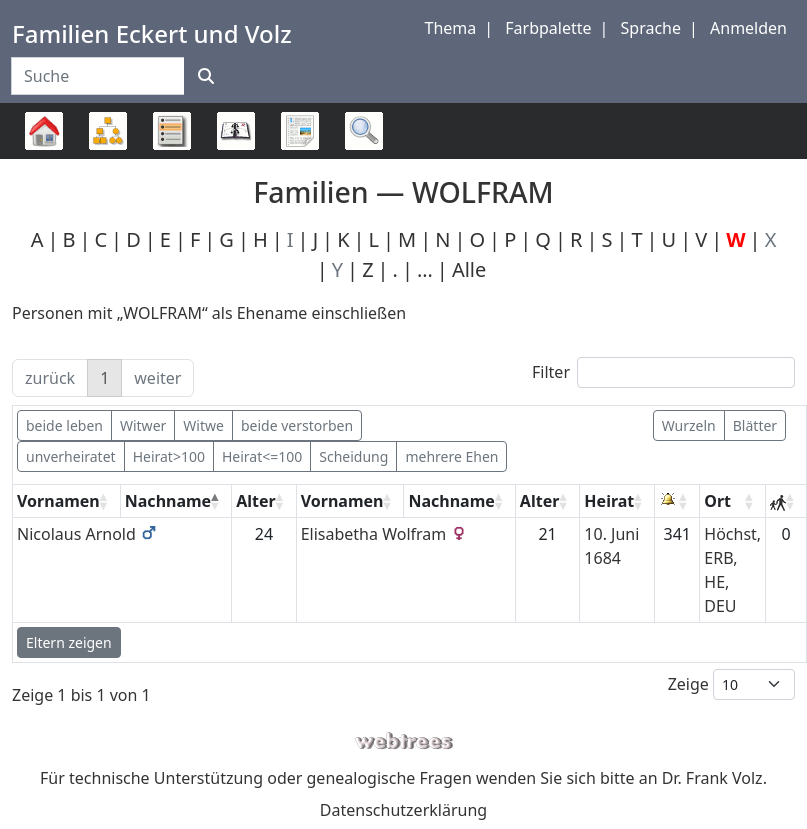  What do you see at coordinates (663, 372) in the screenshot?
I see `Filter` at bounding box center [663, 372].